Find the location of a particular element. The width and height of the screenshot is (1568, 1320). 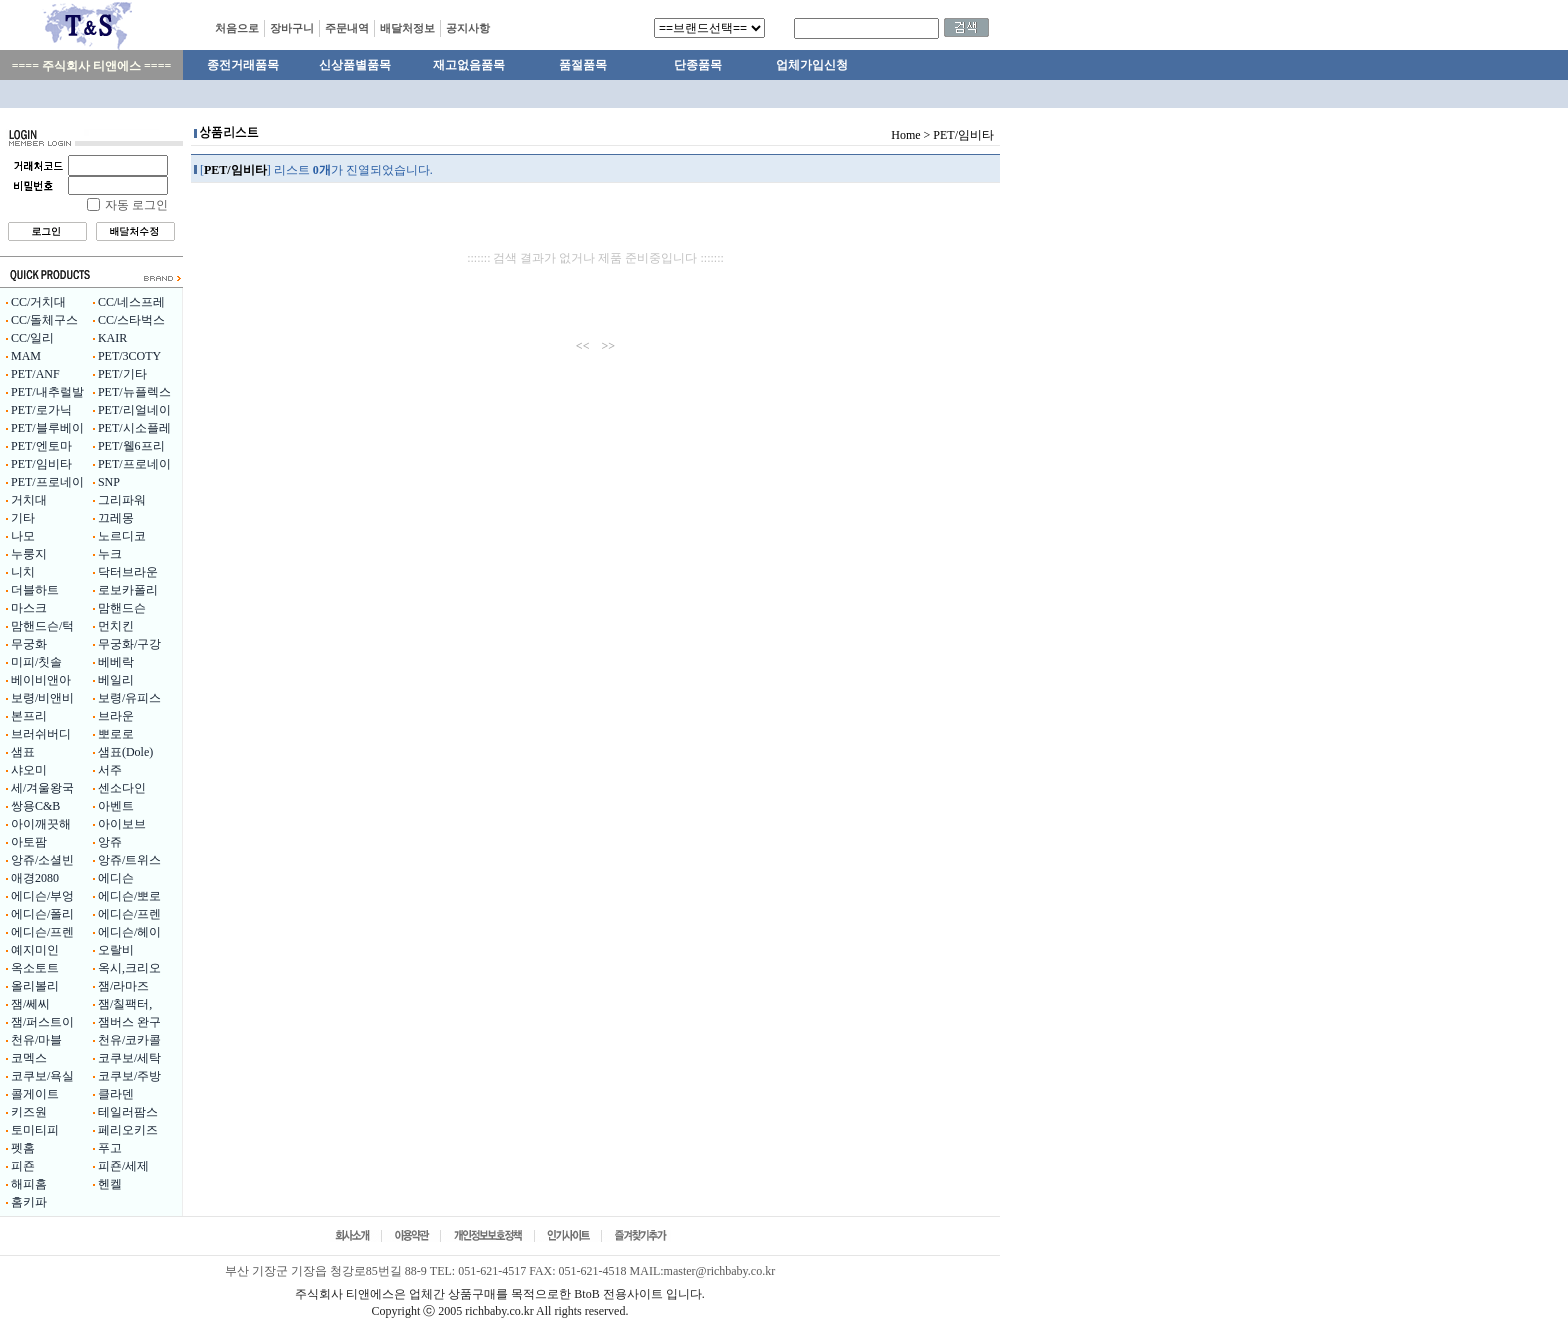

천유/코카콜 is located at coordinates (129, 1040).